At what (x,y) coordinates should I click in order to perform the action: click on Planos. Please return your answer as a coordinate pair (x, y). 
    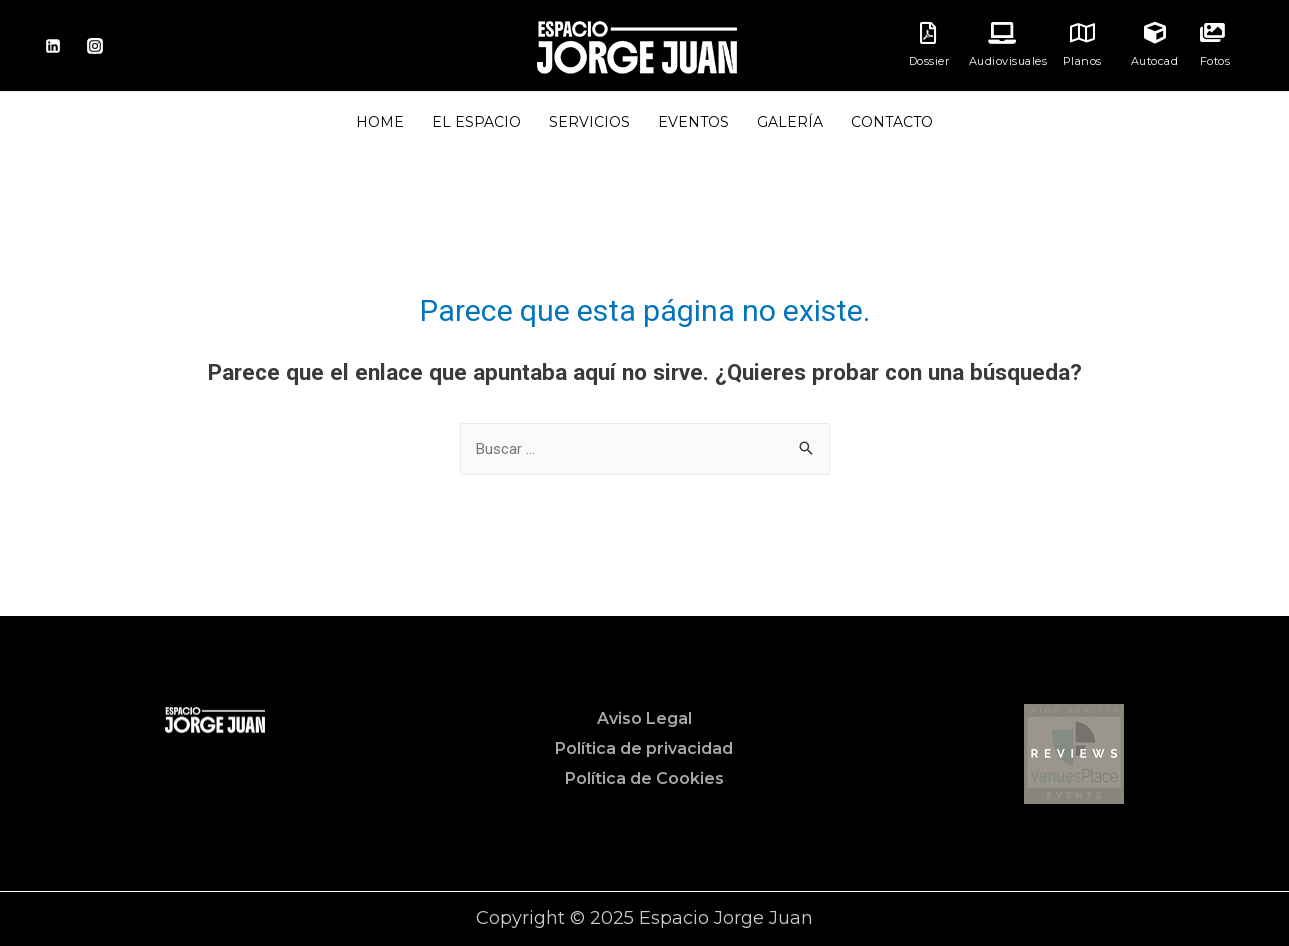
    Looking at the image, I should click on (1082, 61).